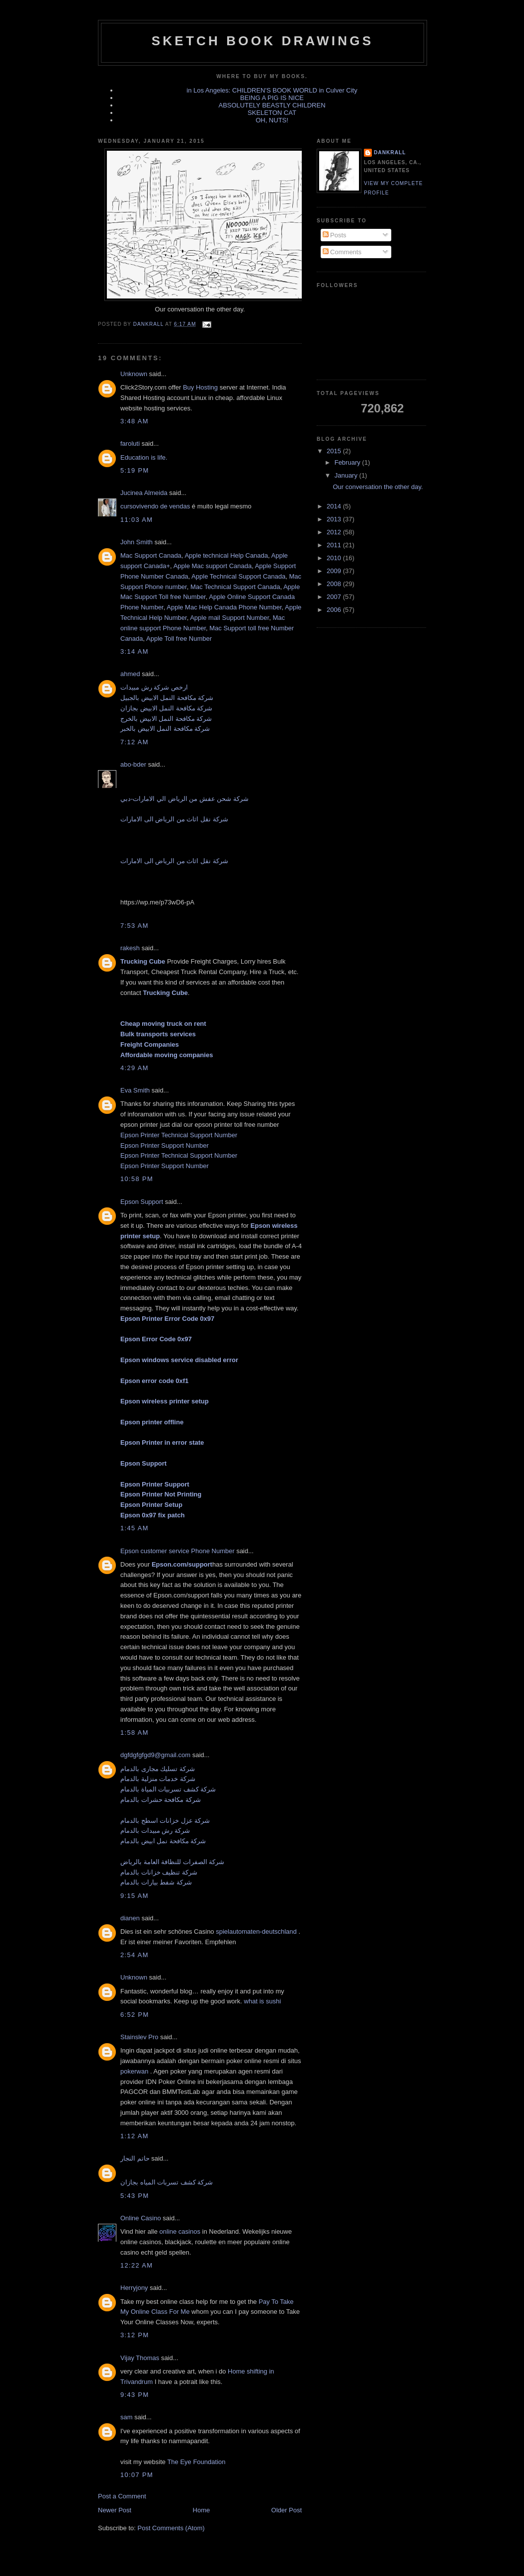  What do you see at coordinates (136, 2265) in the screenshot?
I see `12:22 AM` at bounding box center [136, 2265].